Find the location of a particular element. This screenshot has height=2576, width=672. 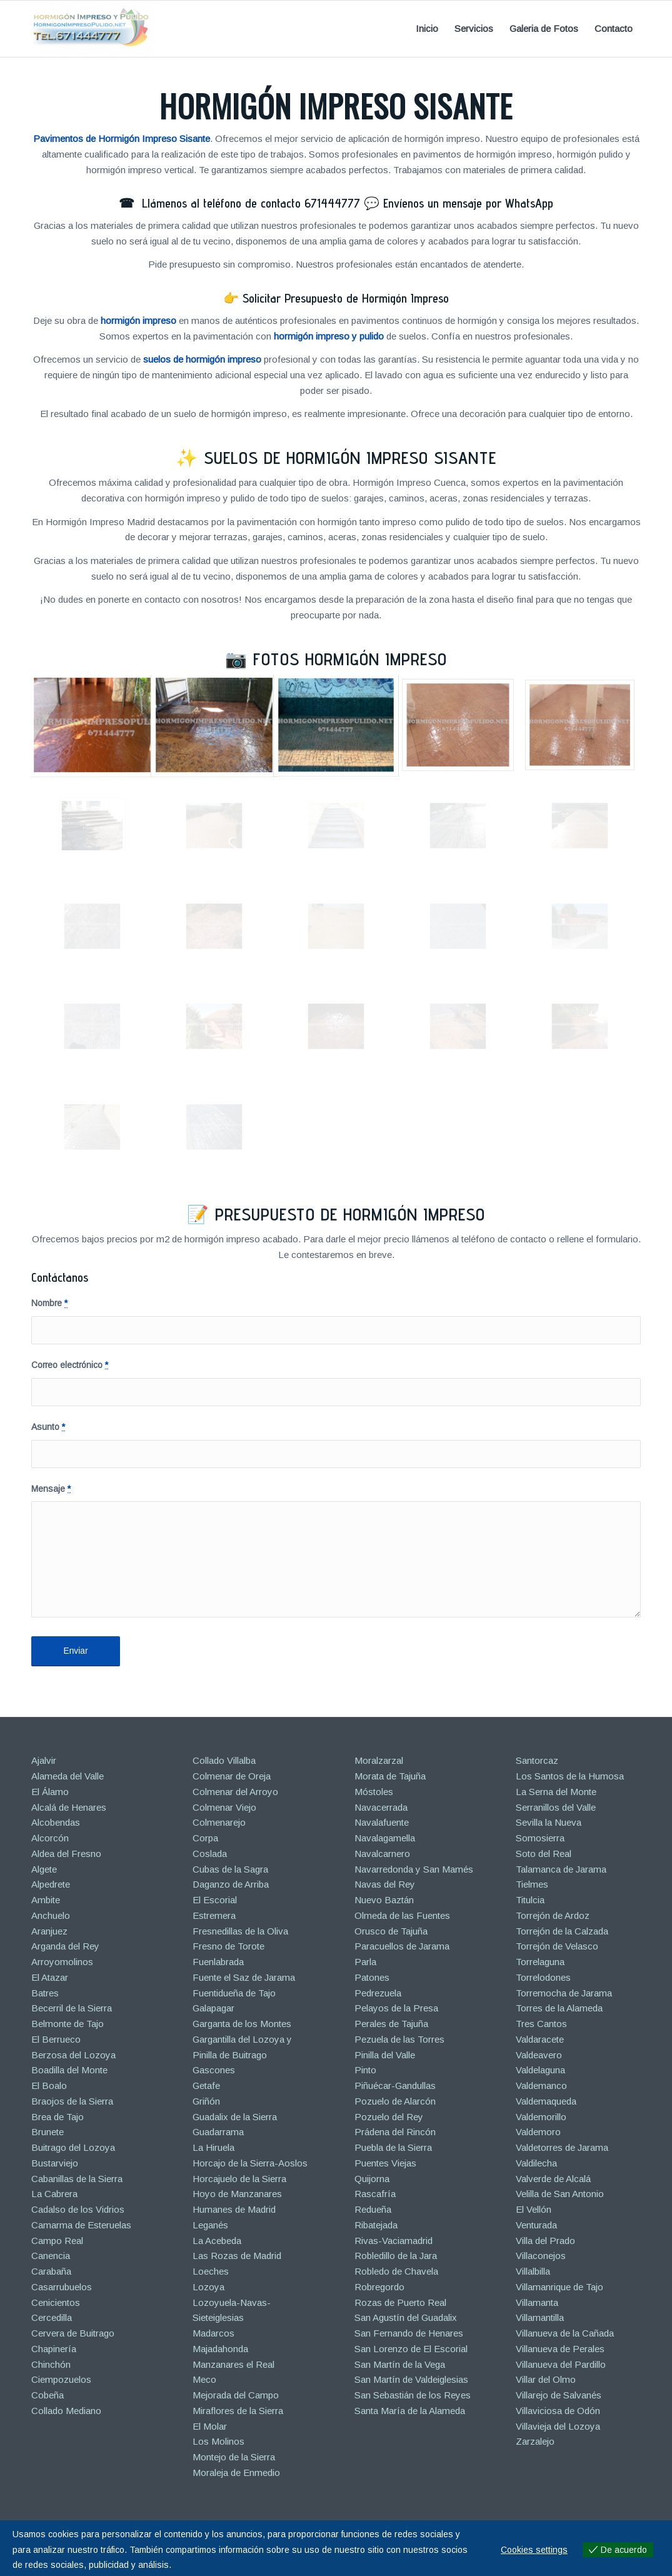

Lozoya is located at coordinates (208, 2287).